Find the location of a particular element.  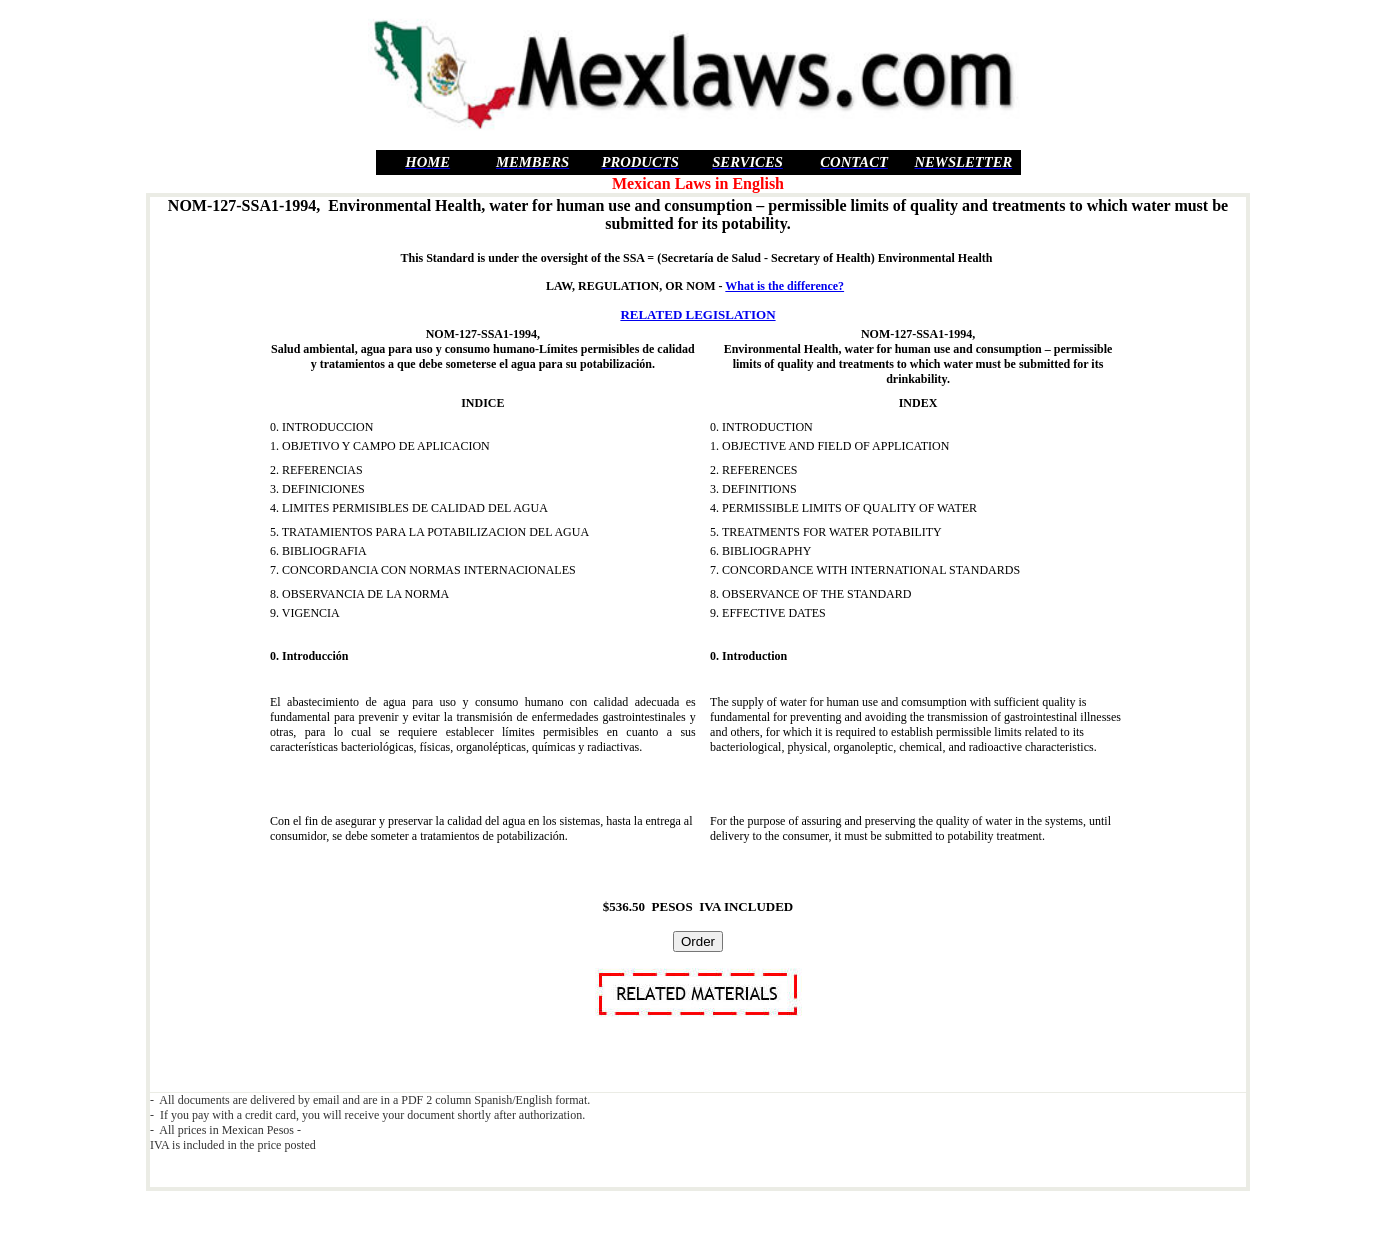

What is the difference? is located at coordinates (784, 286).